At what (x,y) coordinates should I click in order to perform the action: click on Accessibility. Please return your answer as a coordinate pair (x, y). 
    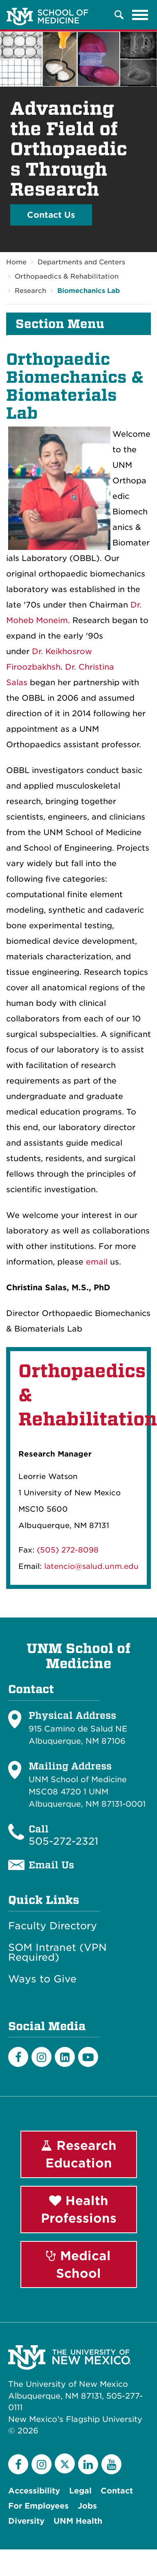
    Looking at the image, I should click on (34, 2491).